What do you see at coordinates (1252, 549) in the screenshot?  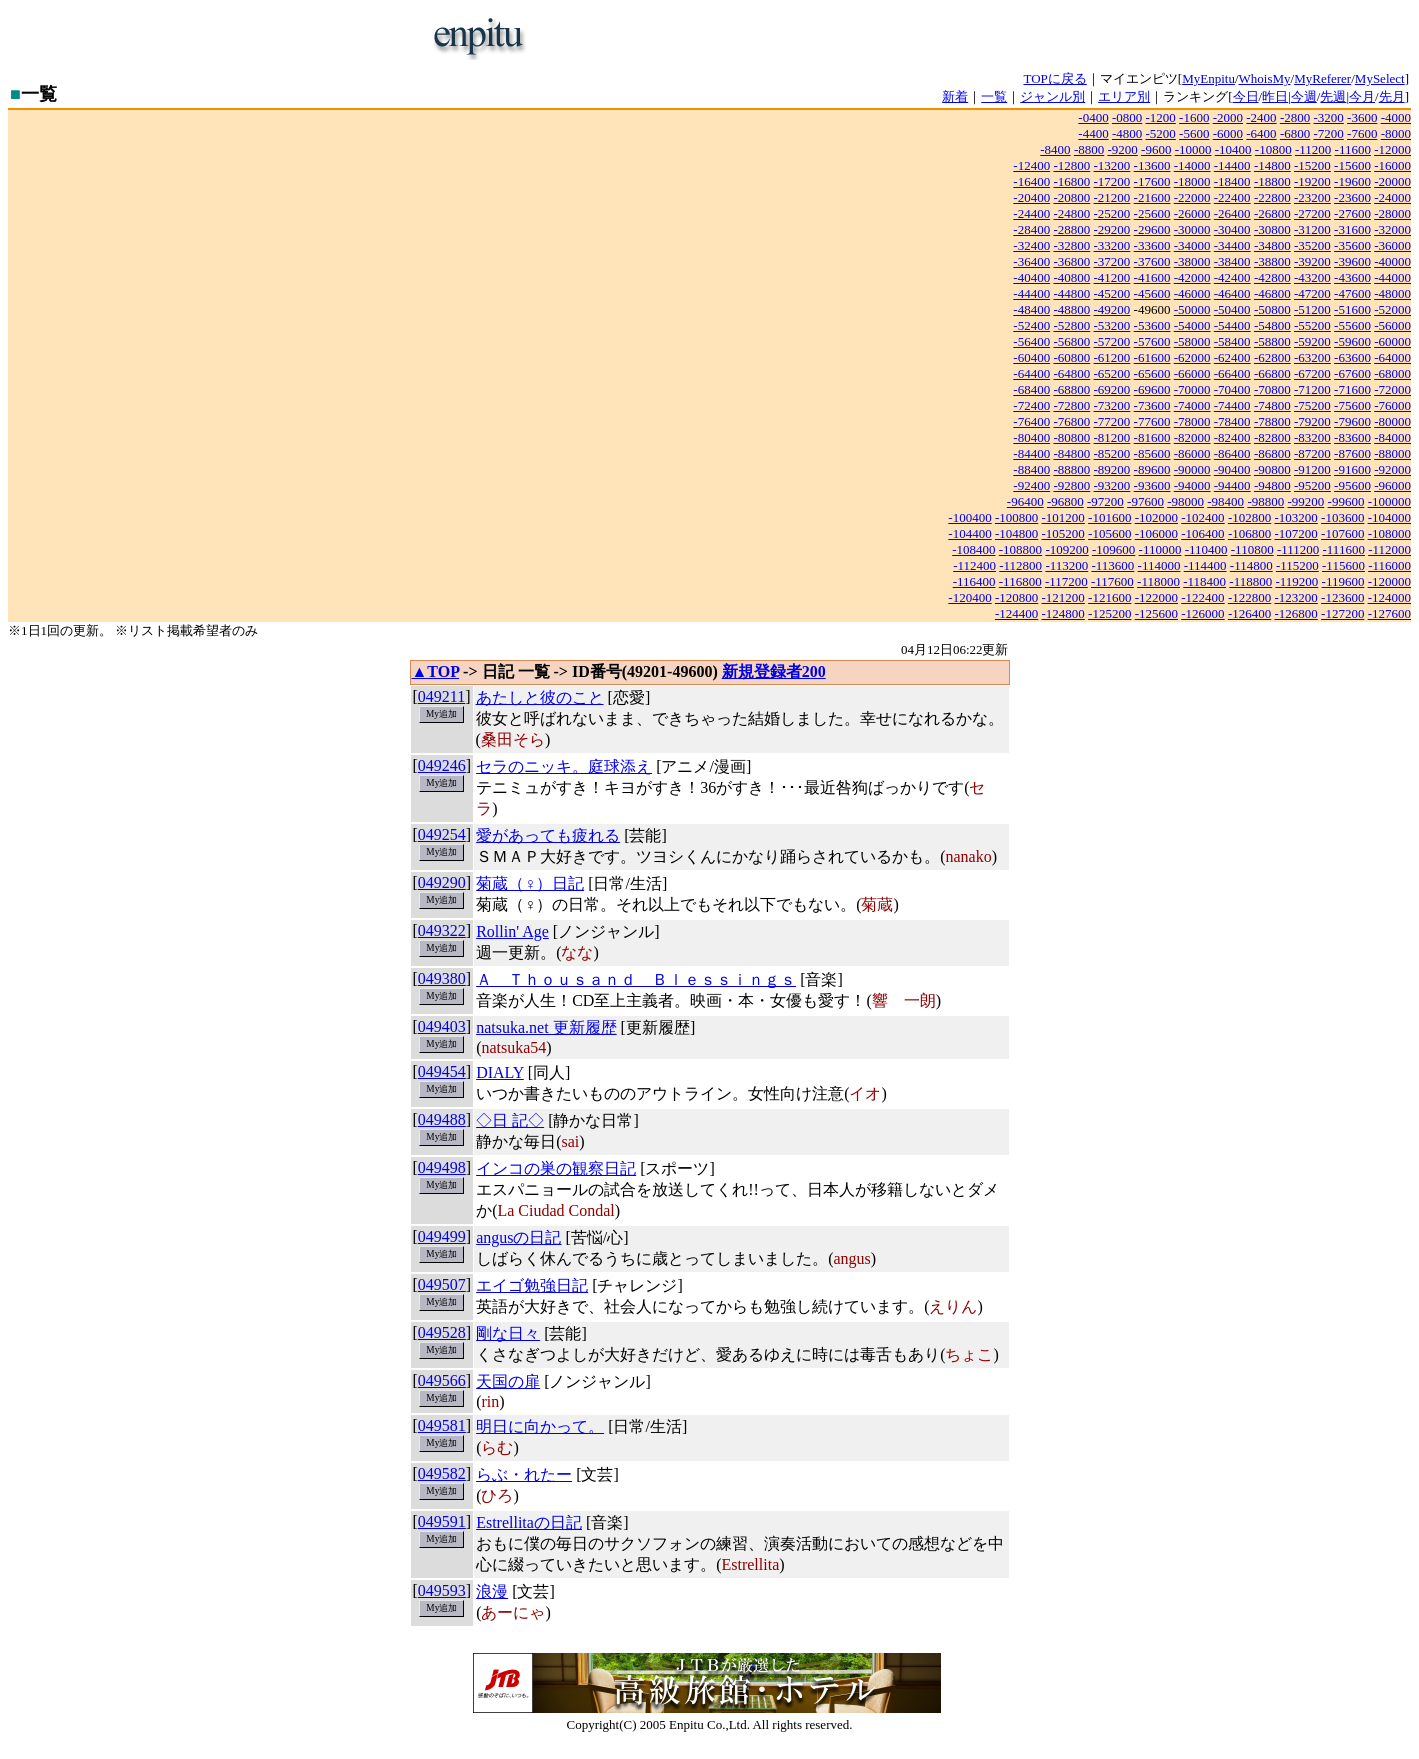 I see `-110800` at bounding box center [1252, 549].